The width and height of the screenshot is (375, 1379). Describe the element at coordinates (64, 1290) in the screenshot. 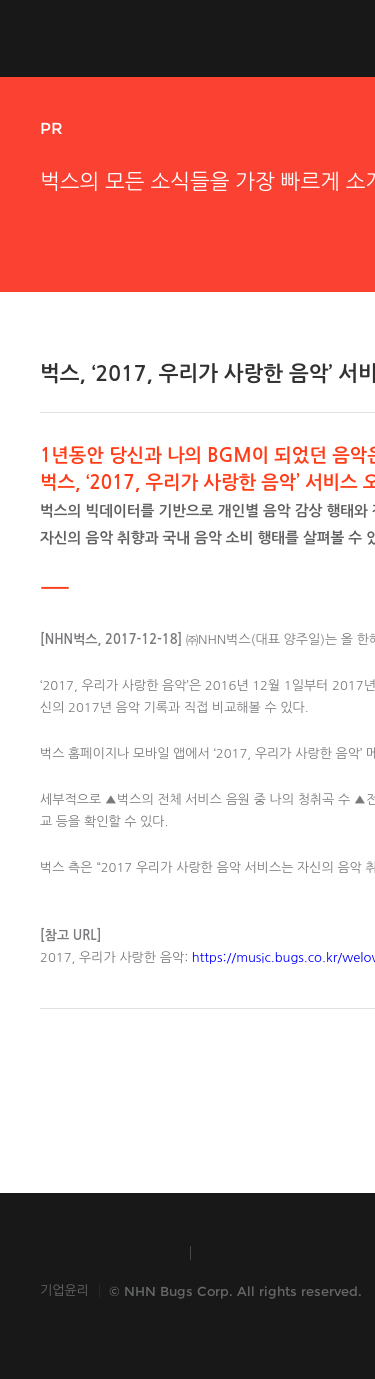

I see `기업윤리` at that location.